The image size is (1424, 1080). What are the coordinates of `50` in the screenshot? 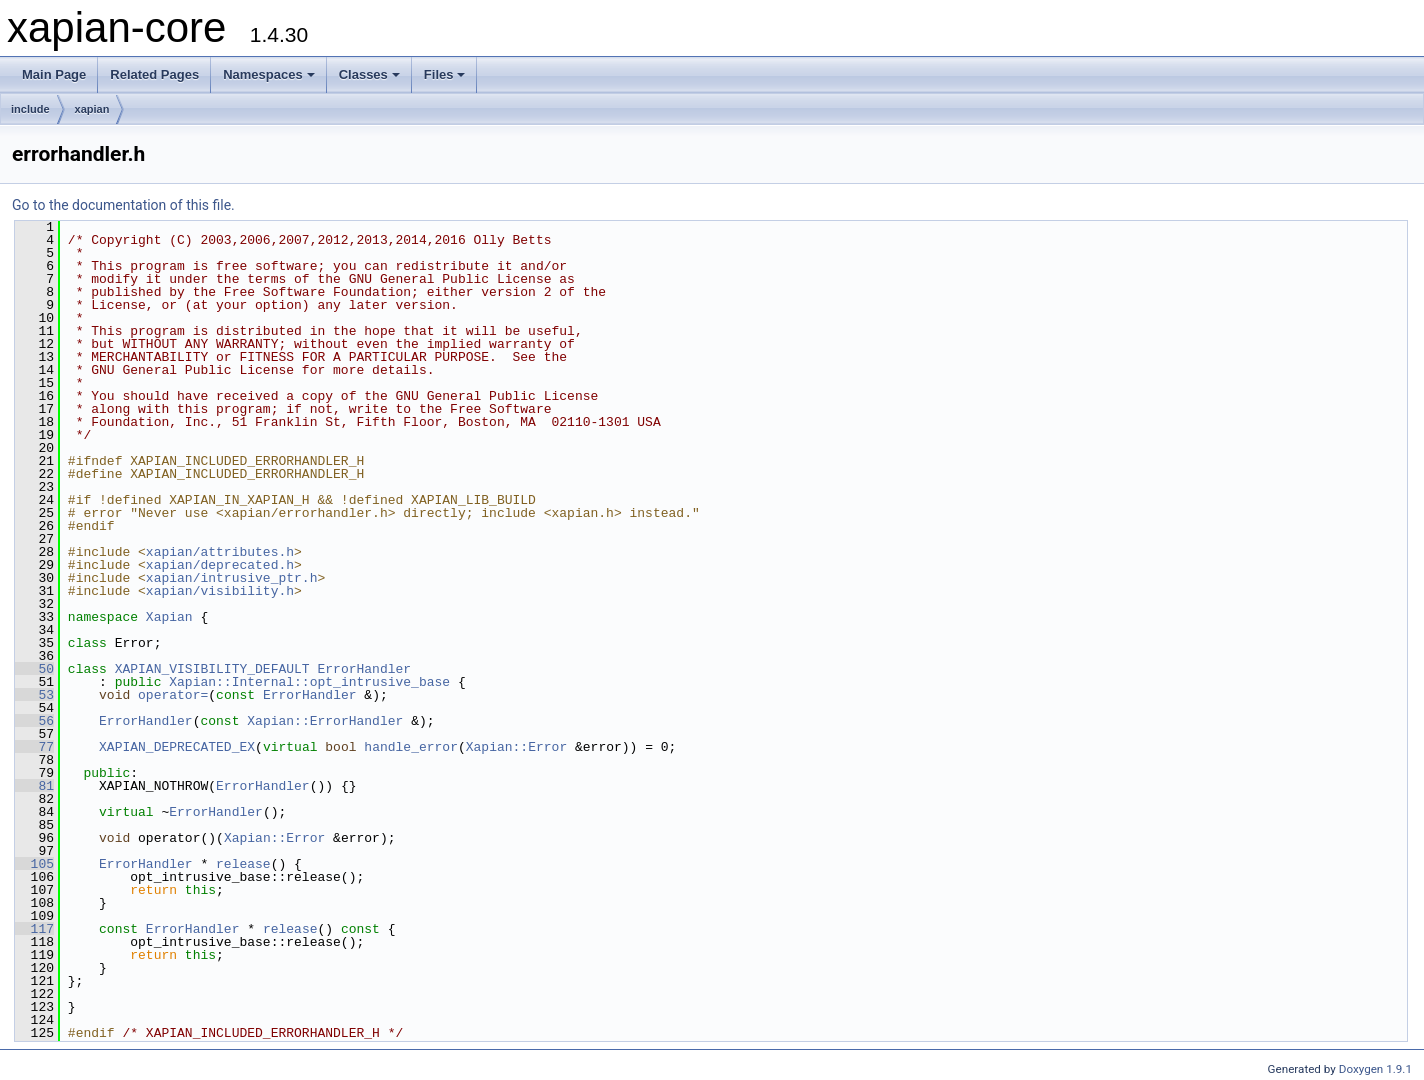 It's located at (34, 669).